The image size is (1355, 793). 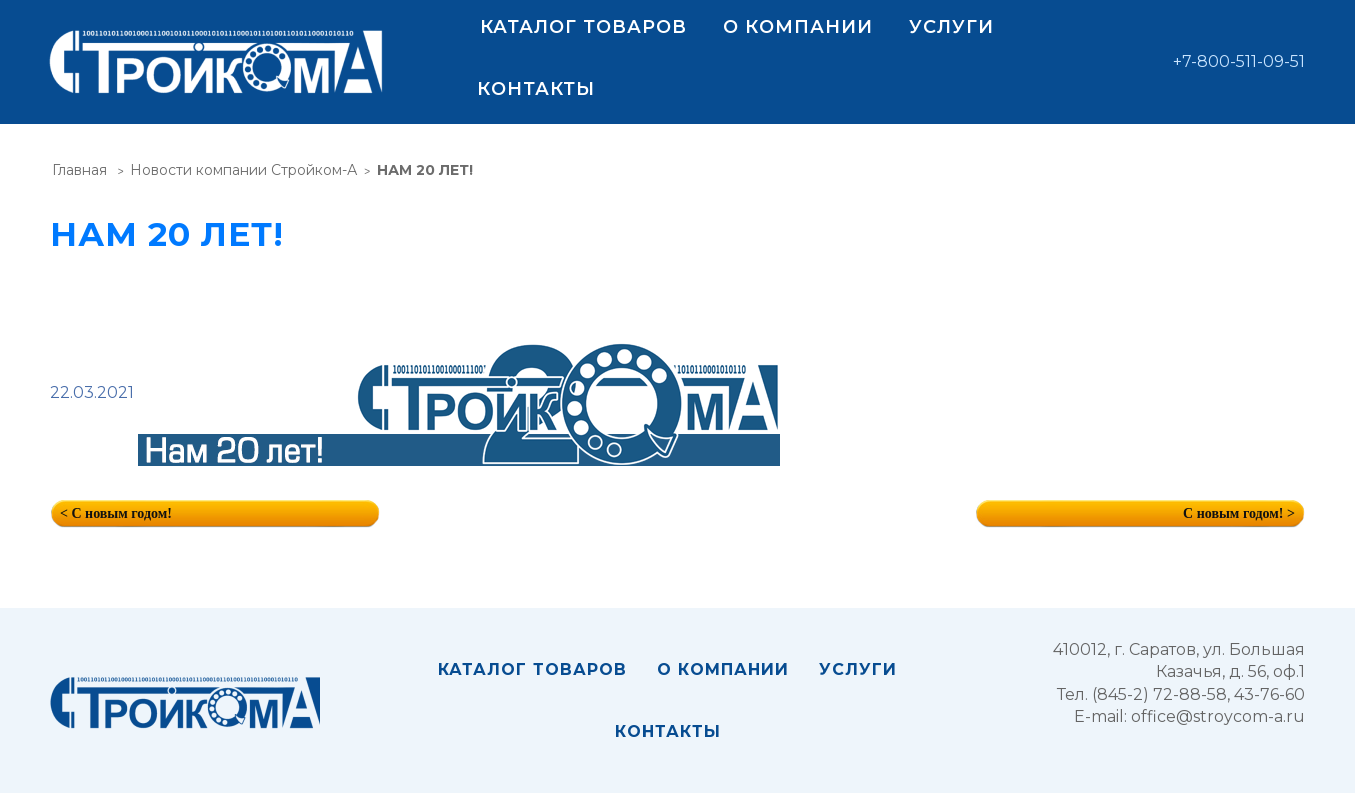 What do you see at coordinates (1239, 513) in the screenshot?
I see `С новым годом! >` at bounding box center [1239, 513].